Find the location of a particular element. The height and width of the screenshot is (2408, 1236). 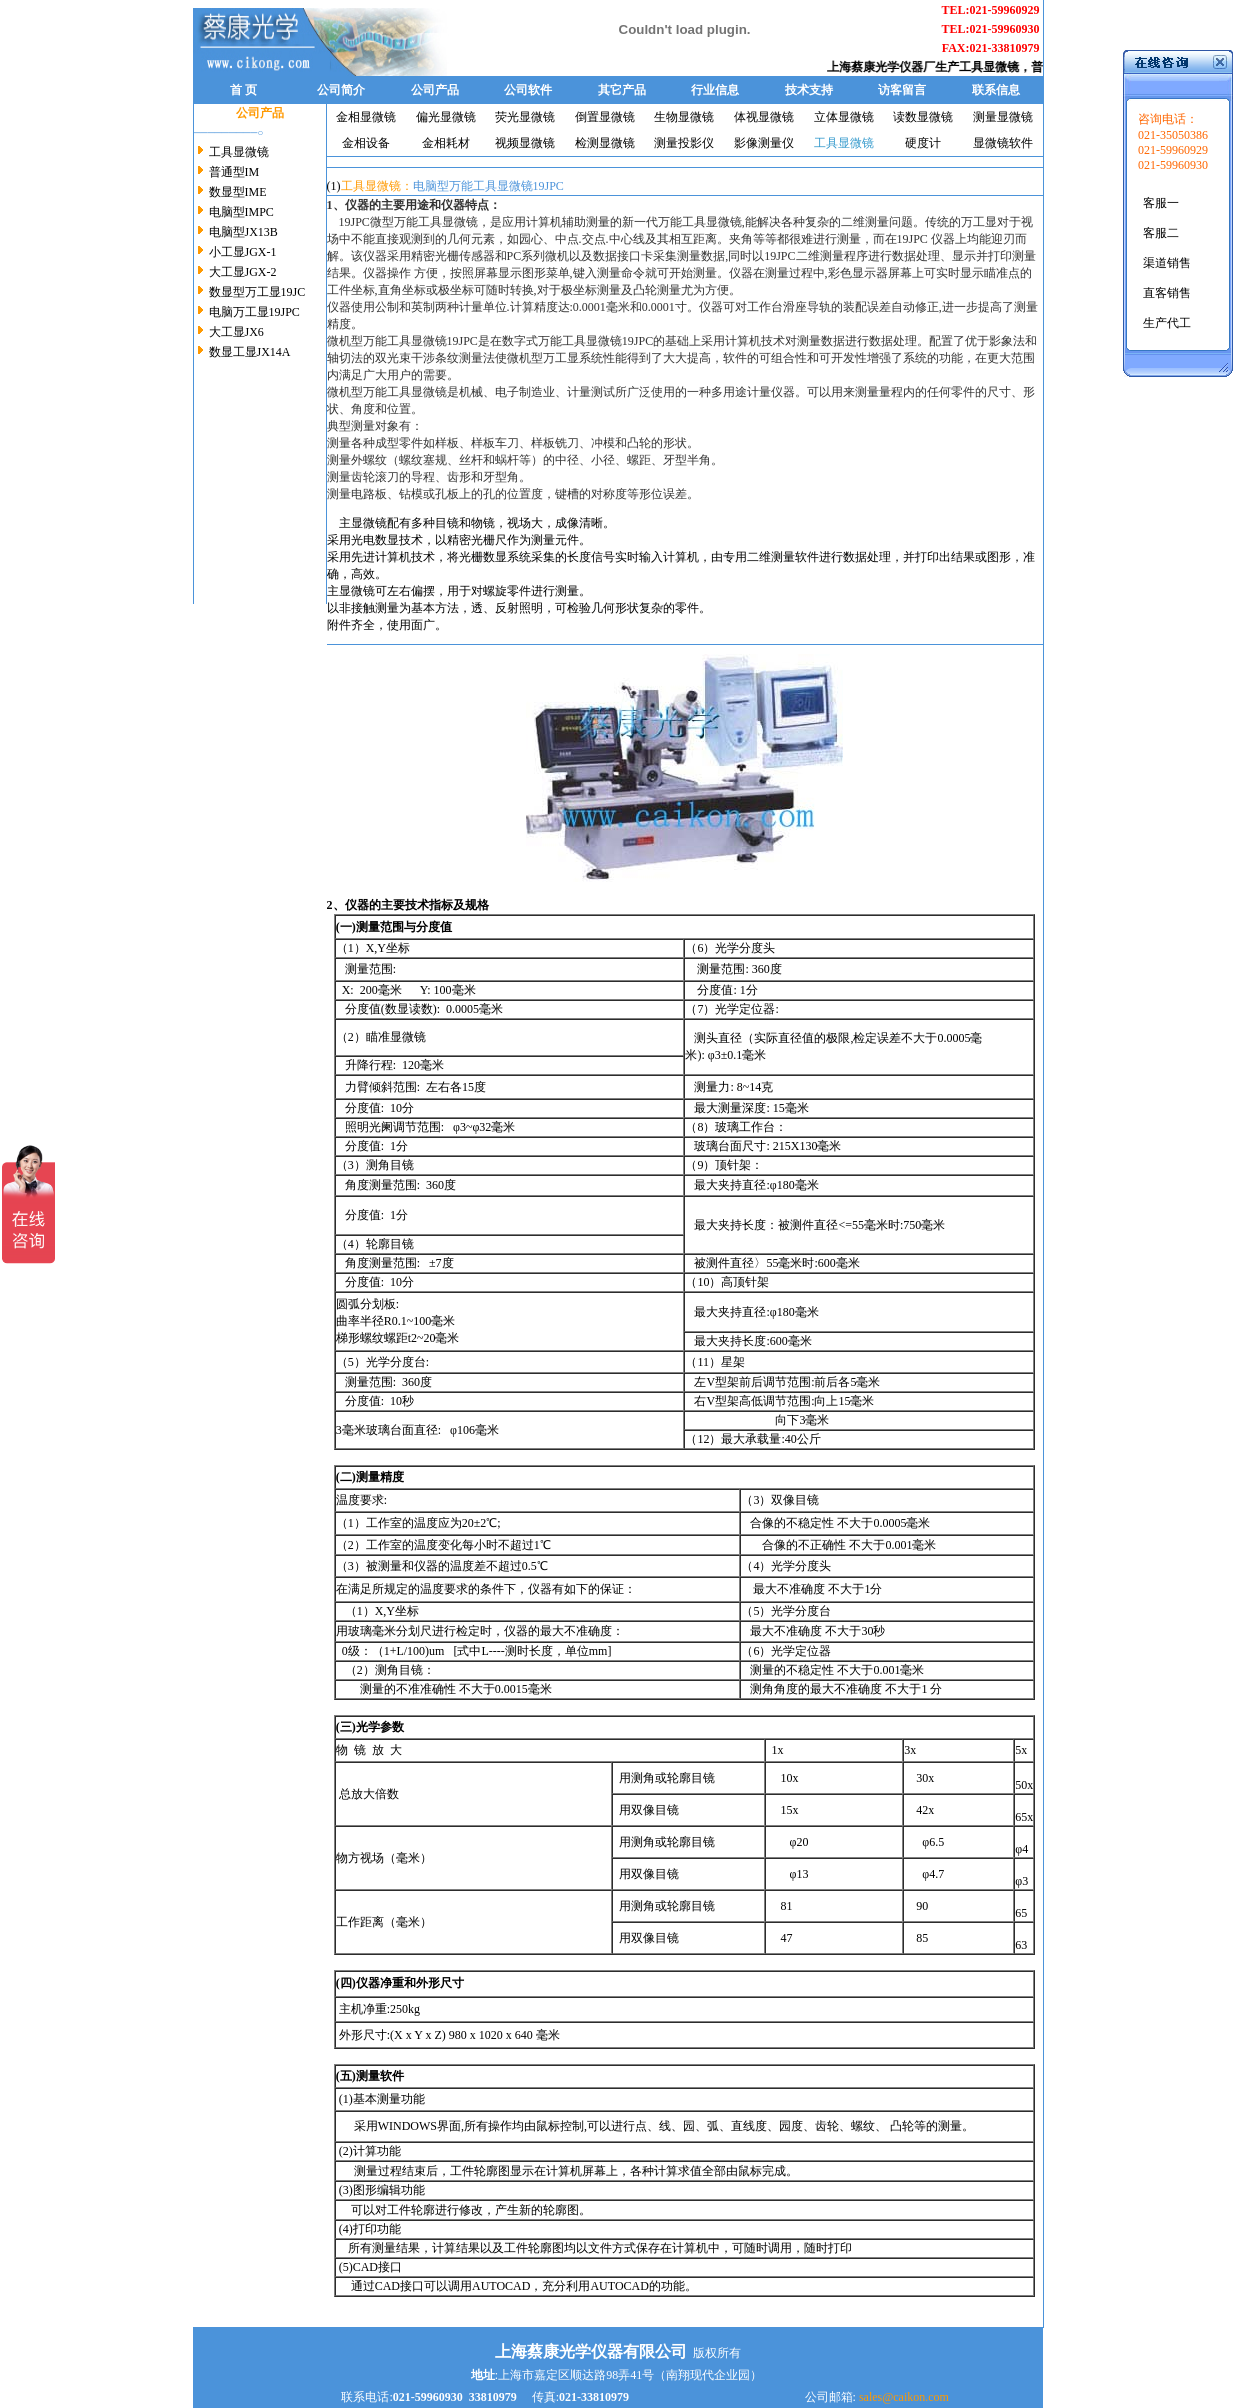

测量投影仪 is located at coordinates (684, 143).